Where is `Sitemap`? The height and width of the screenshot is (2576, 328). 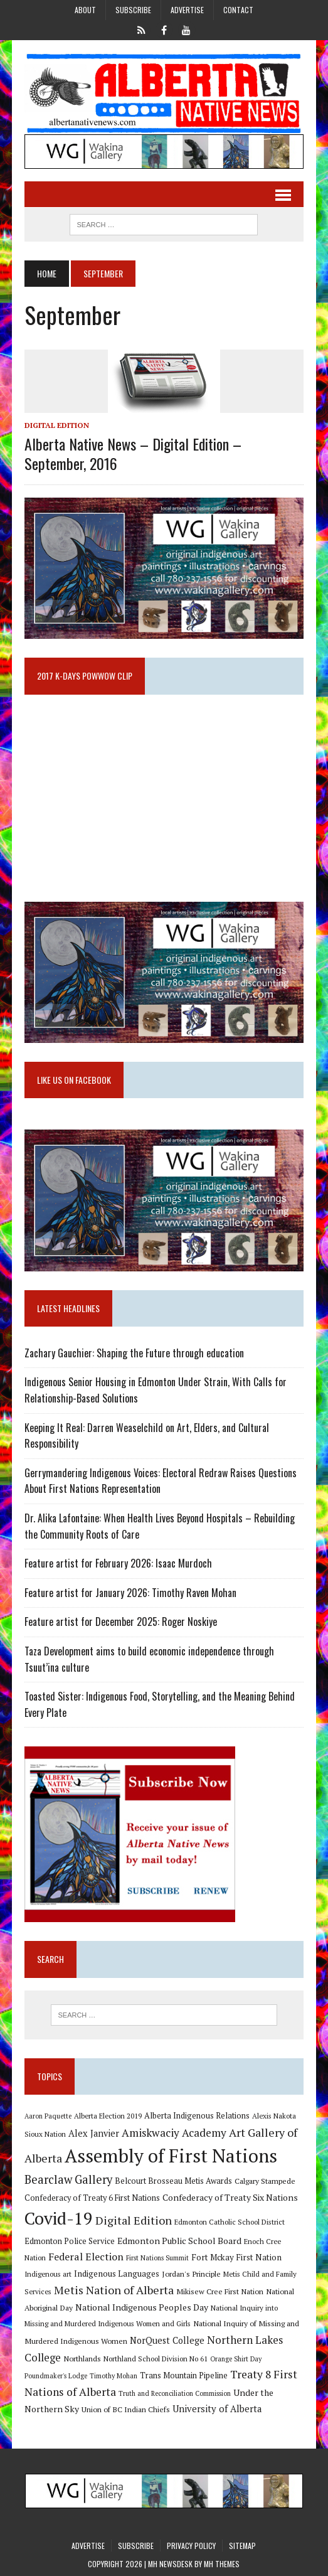
Sitemap is located at coordinates (242, 2545).